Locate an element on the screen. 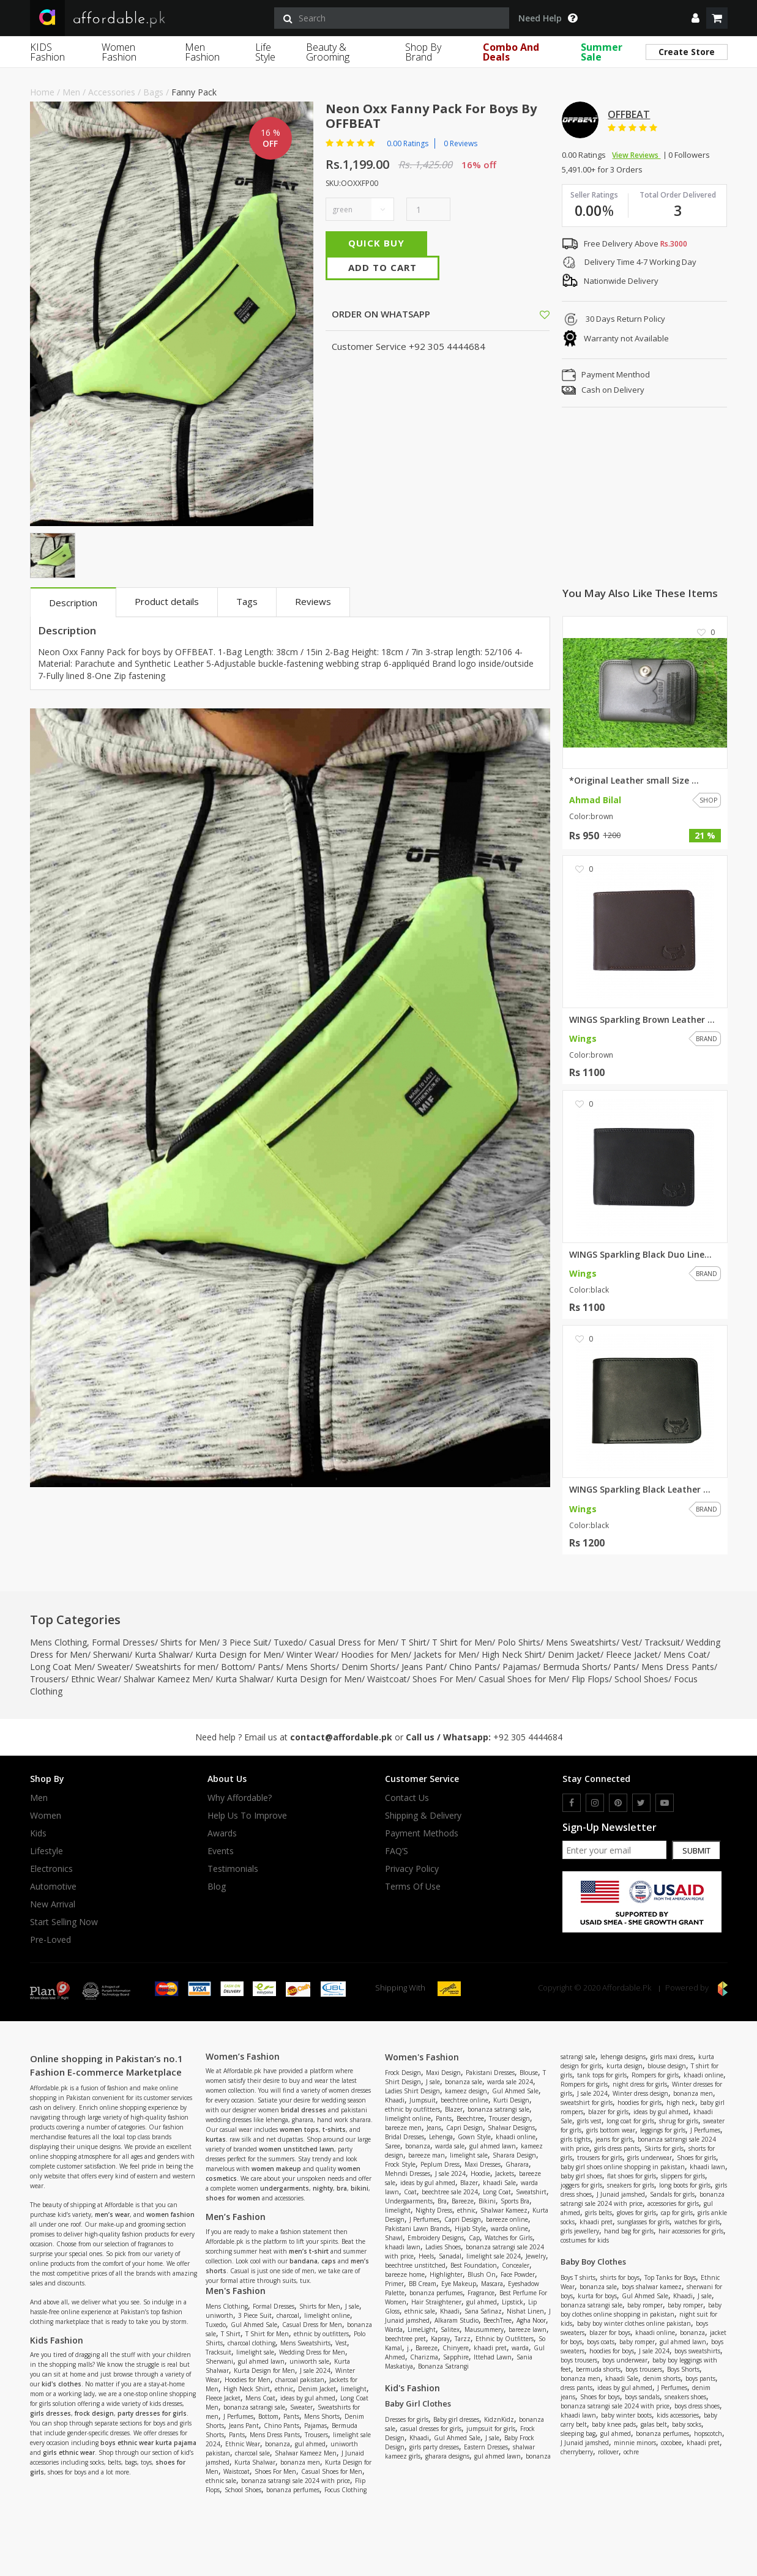 The image size is (757, 2576). Heels is located at coordinates (426, 2256).